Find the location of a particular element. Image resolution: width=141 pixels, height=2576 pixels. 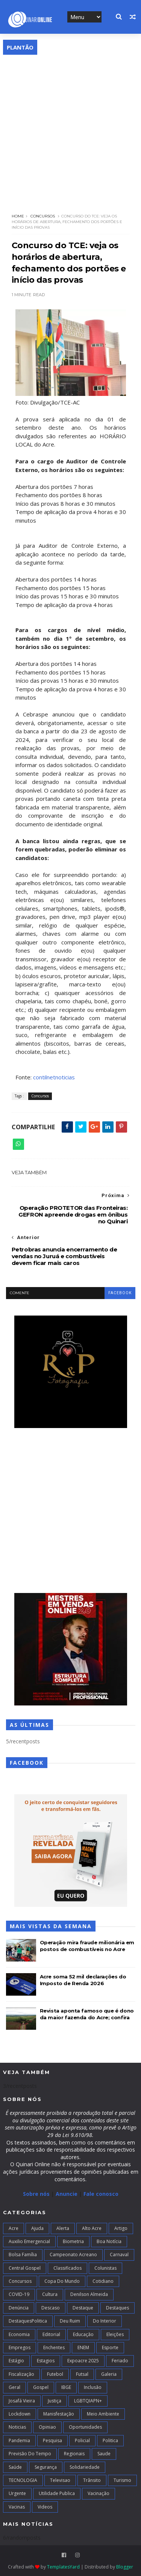

Empregos is located at coordinates (19, 2347).